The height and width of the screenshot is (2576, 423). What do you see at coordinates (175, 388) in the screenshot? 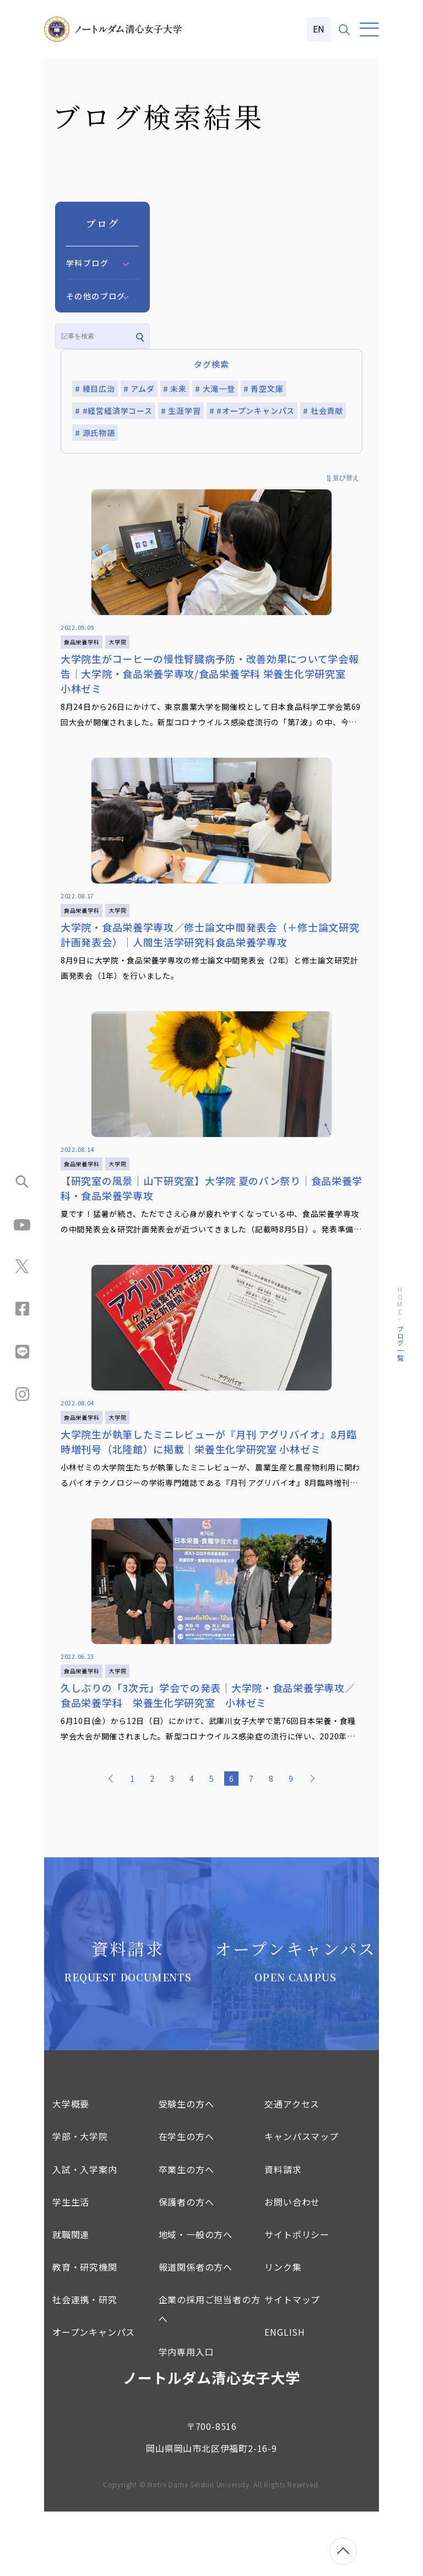
I see `# 未来` at bounding box center [175, 388].